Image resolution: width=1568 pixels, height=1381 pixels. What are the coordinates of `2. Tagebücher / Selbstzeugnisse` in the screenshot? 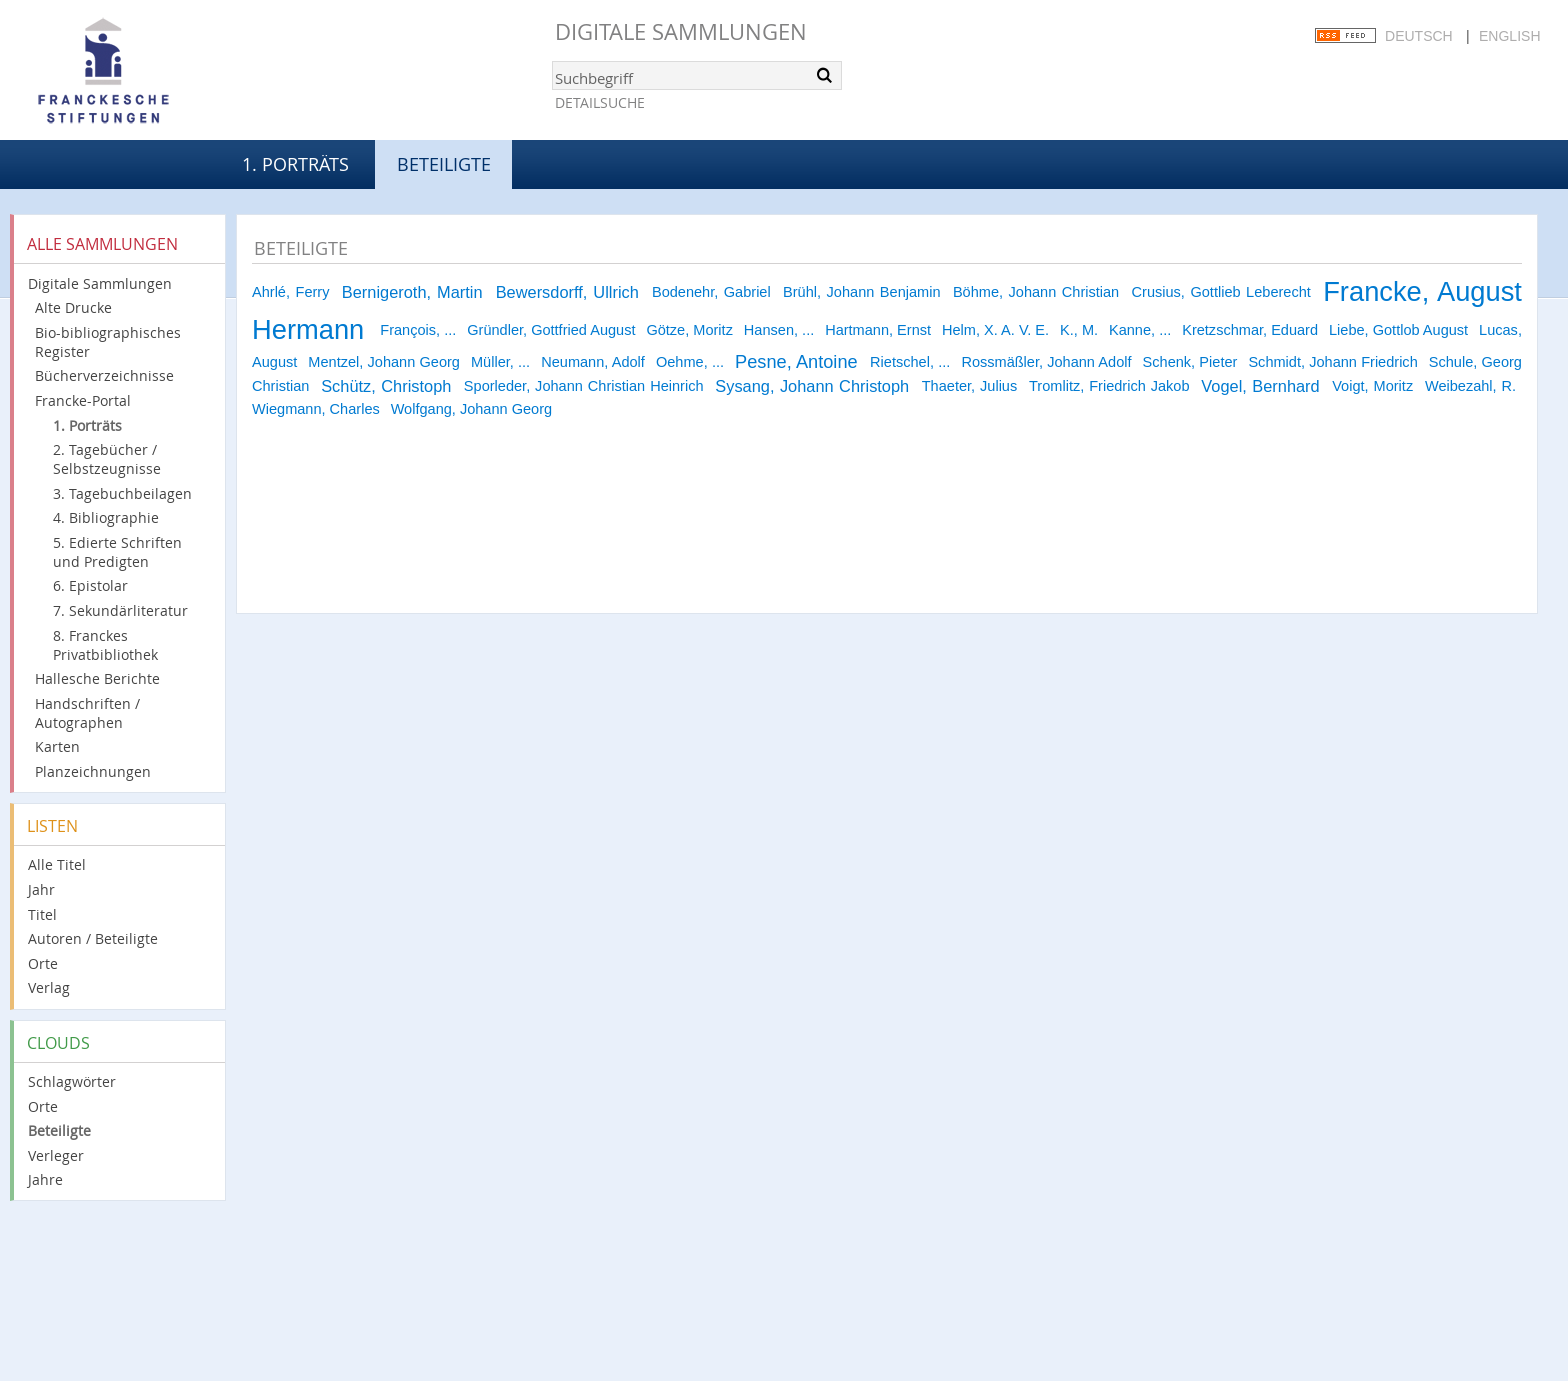 It's located at (107, 459).